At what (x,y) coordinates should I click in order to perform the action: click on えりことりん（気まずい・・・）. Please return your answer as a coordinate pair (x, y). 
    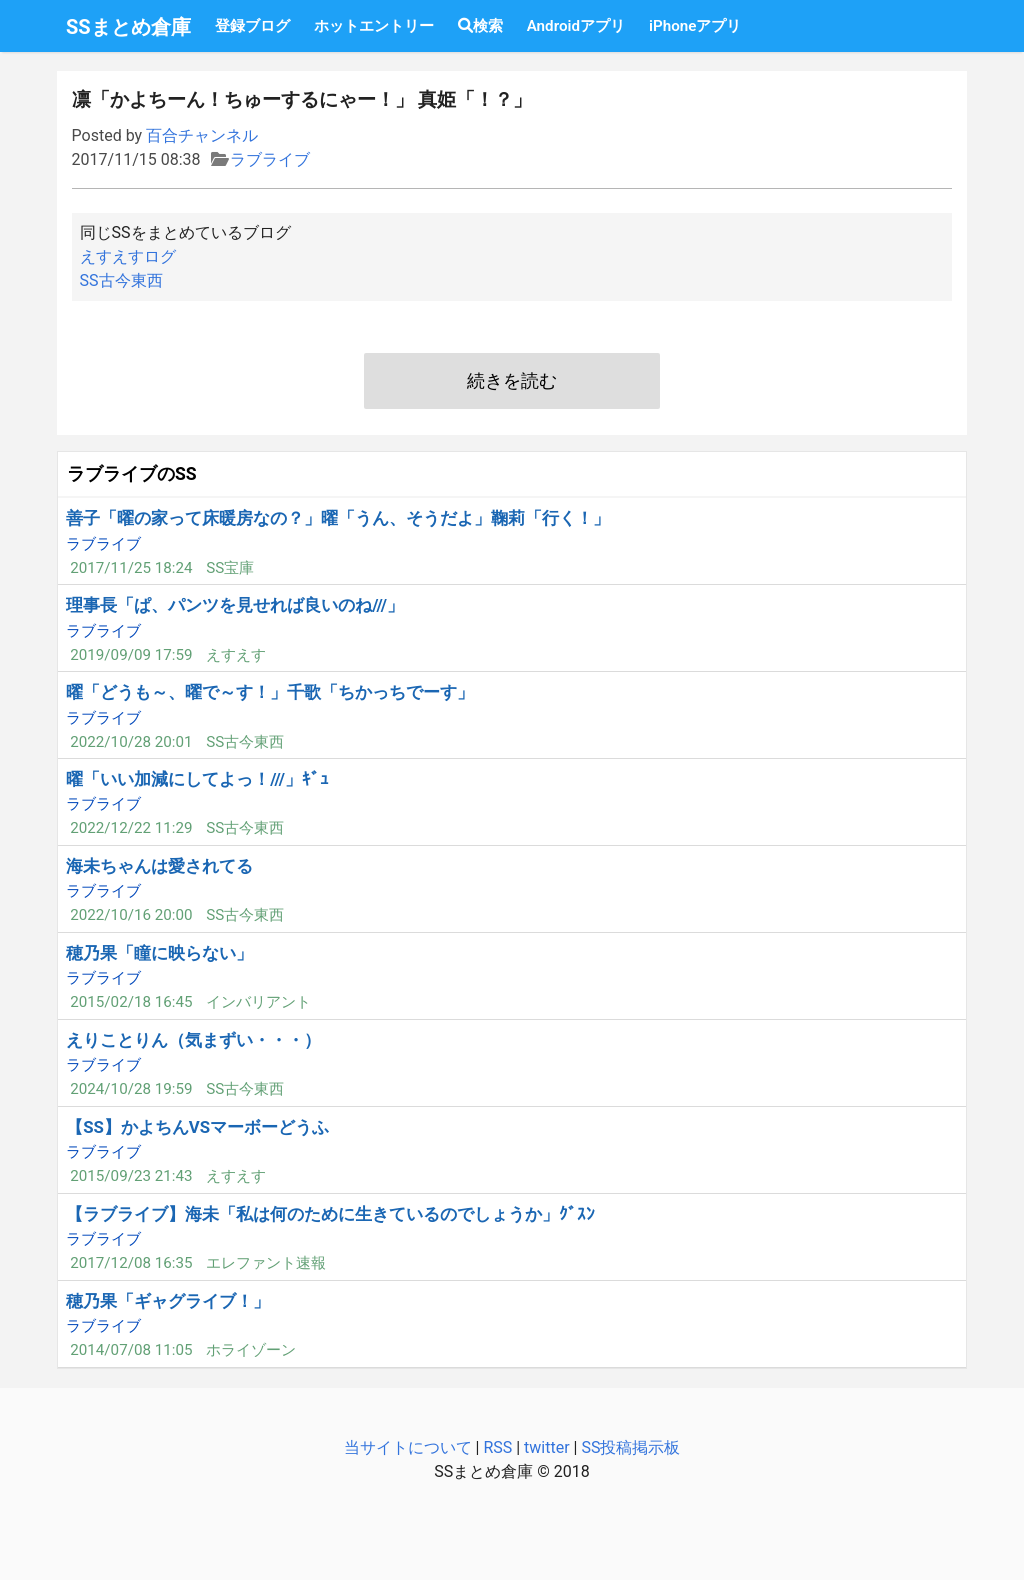
    Looking at the image, I should click on (193, 1040).